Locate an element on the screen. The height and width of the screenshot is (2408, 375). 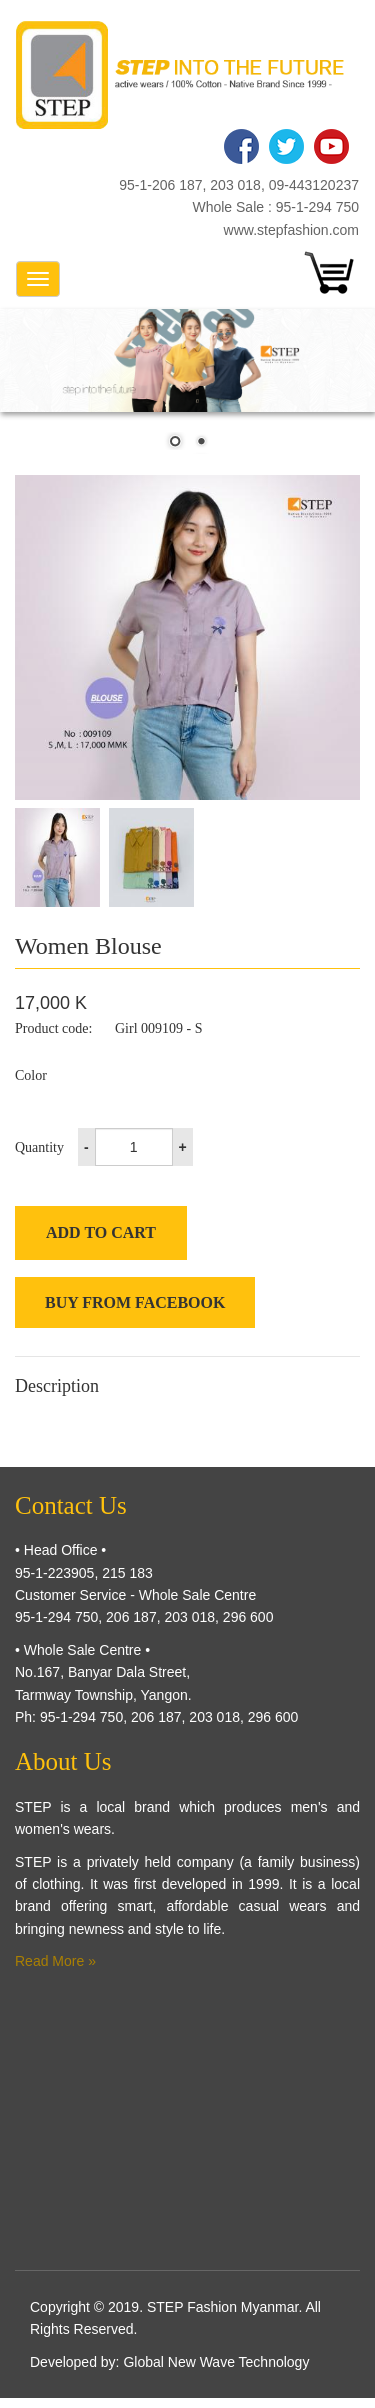
Read More » is located at coordinates (55, 1961).